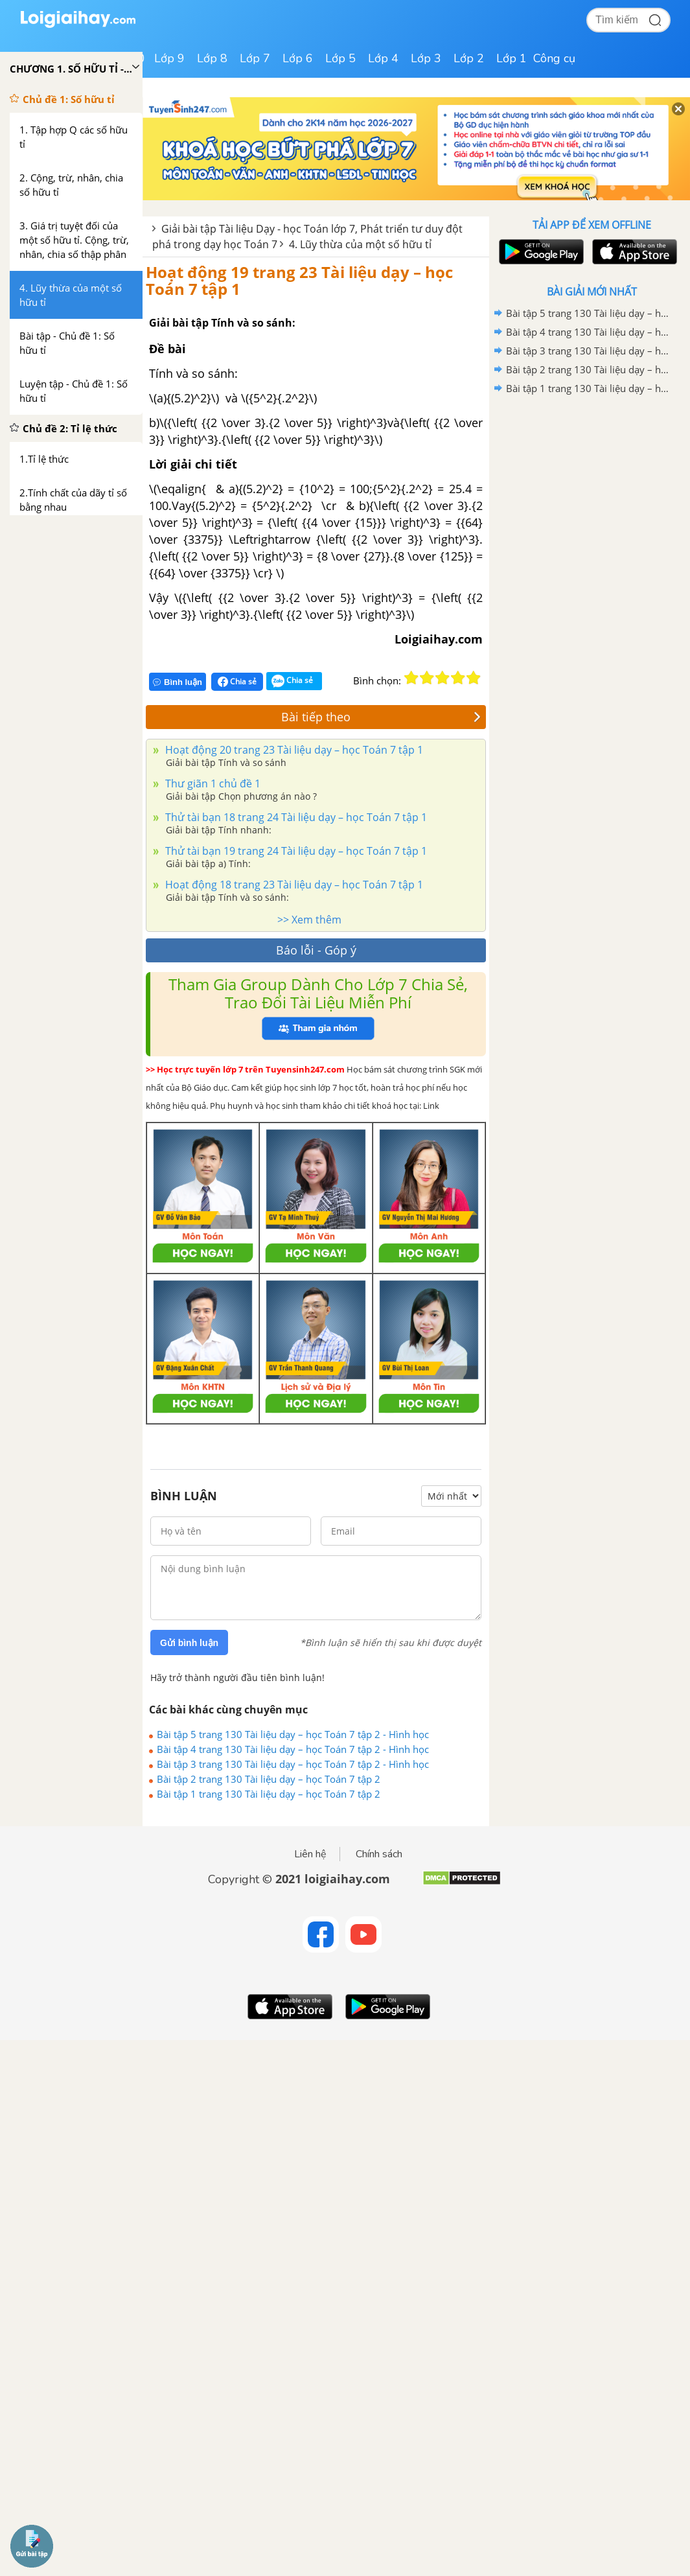 The image size is (690, 2576). What do you see at coordinates (268, 1778) in the screenshot?
I see `Bài tập 2 trang 130 Tài liệu dạy – học Toán 7 tập 2` at bounding box center [268, 1778].